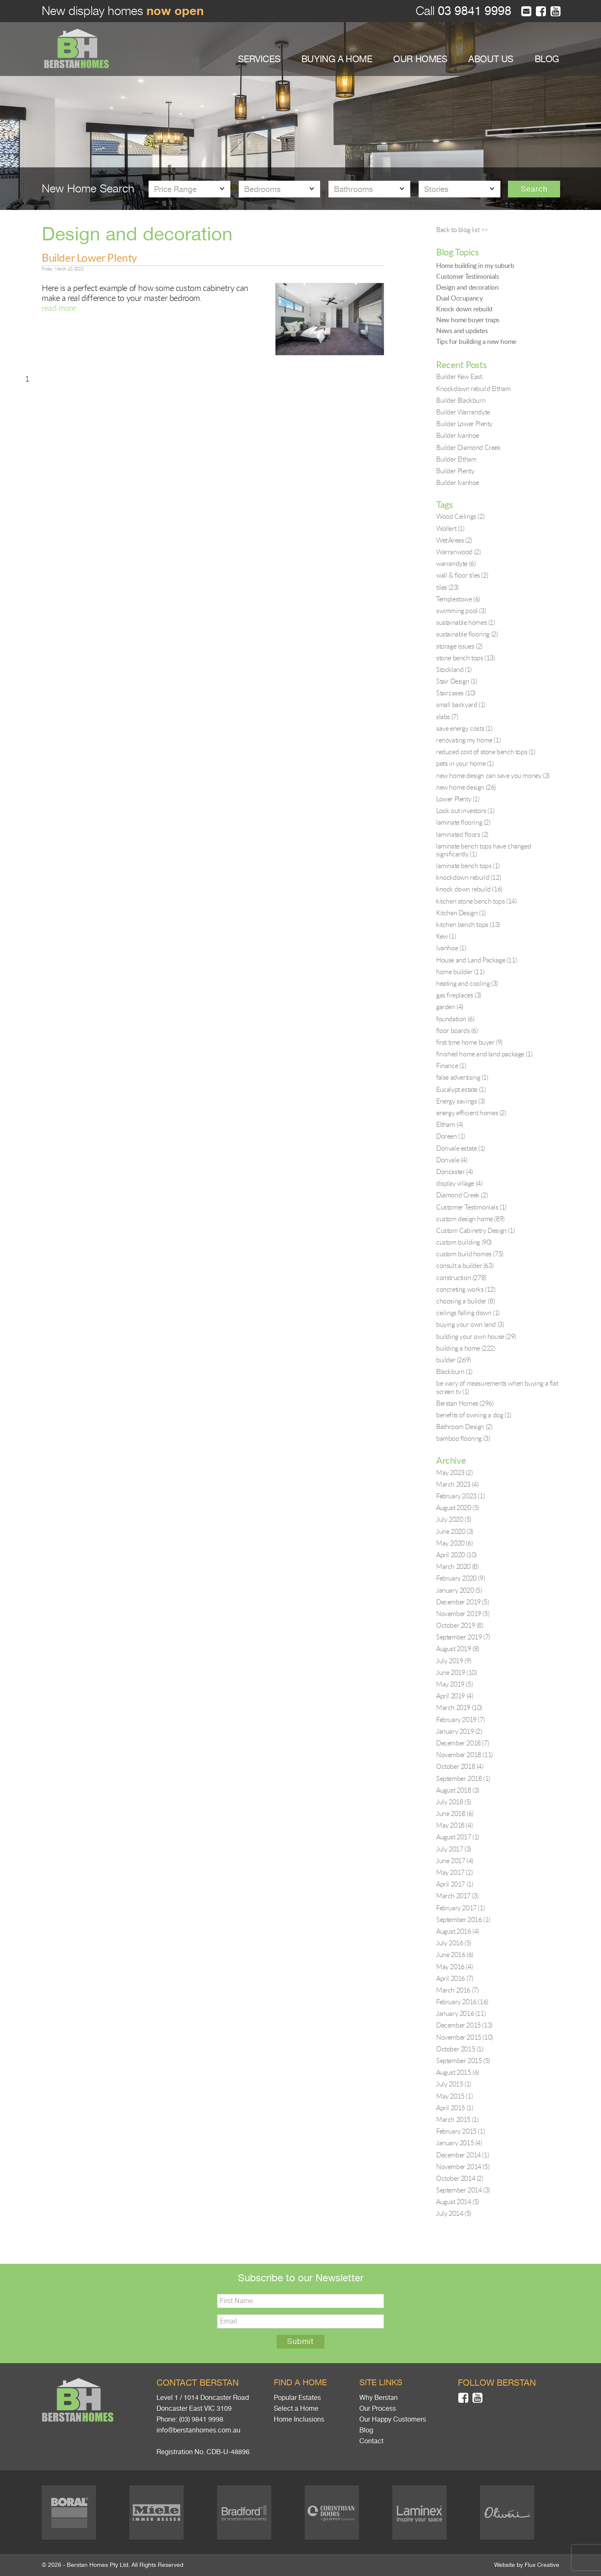  What do you see at coordinates (465, 1348) in the screenshot?
I see `building a home` at bounding box center [465, 1348].